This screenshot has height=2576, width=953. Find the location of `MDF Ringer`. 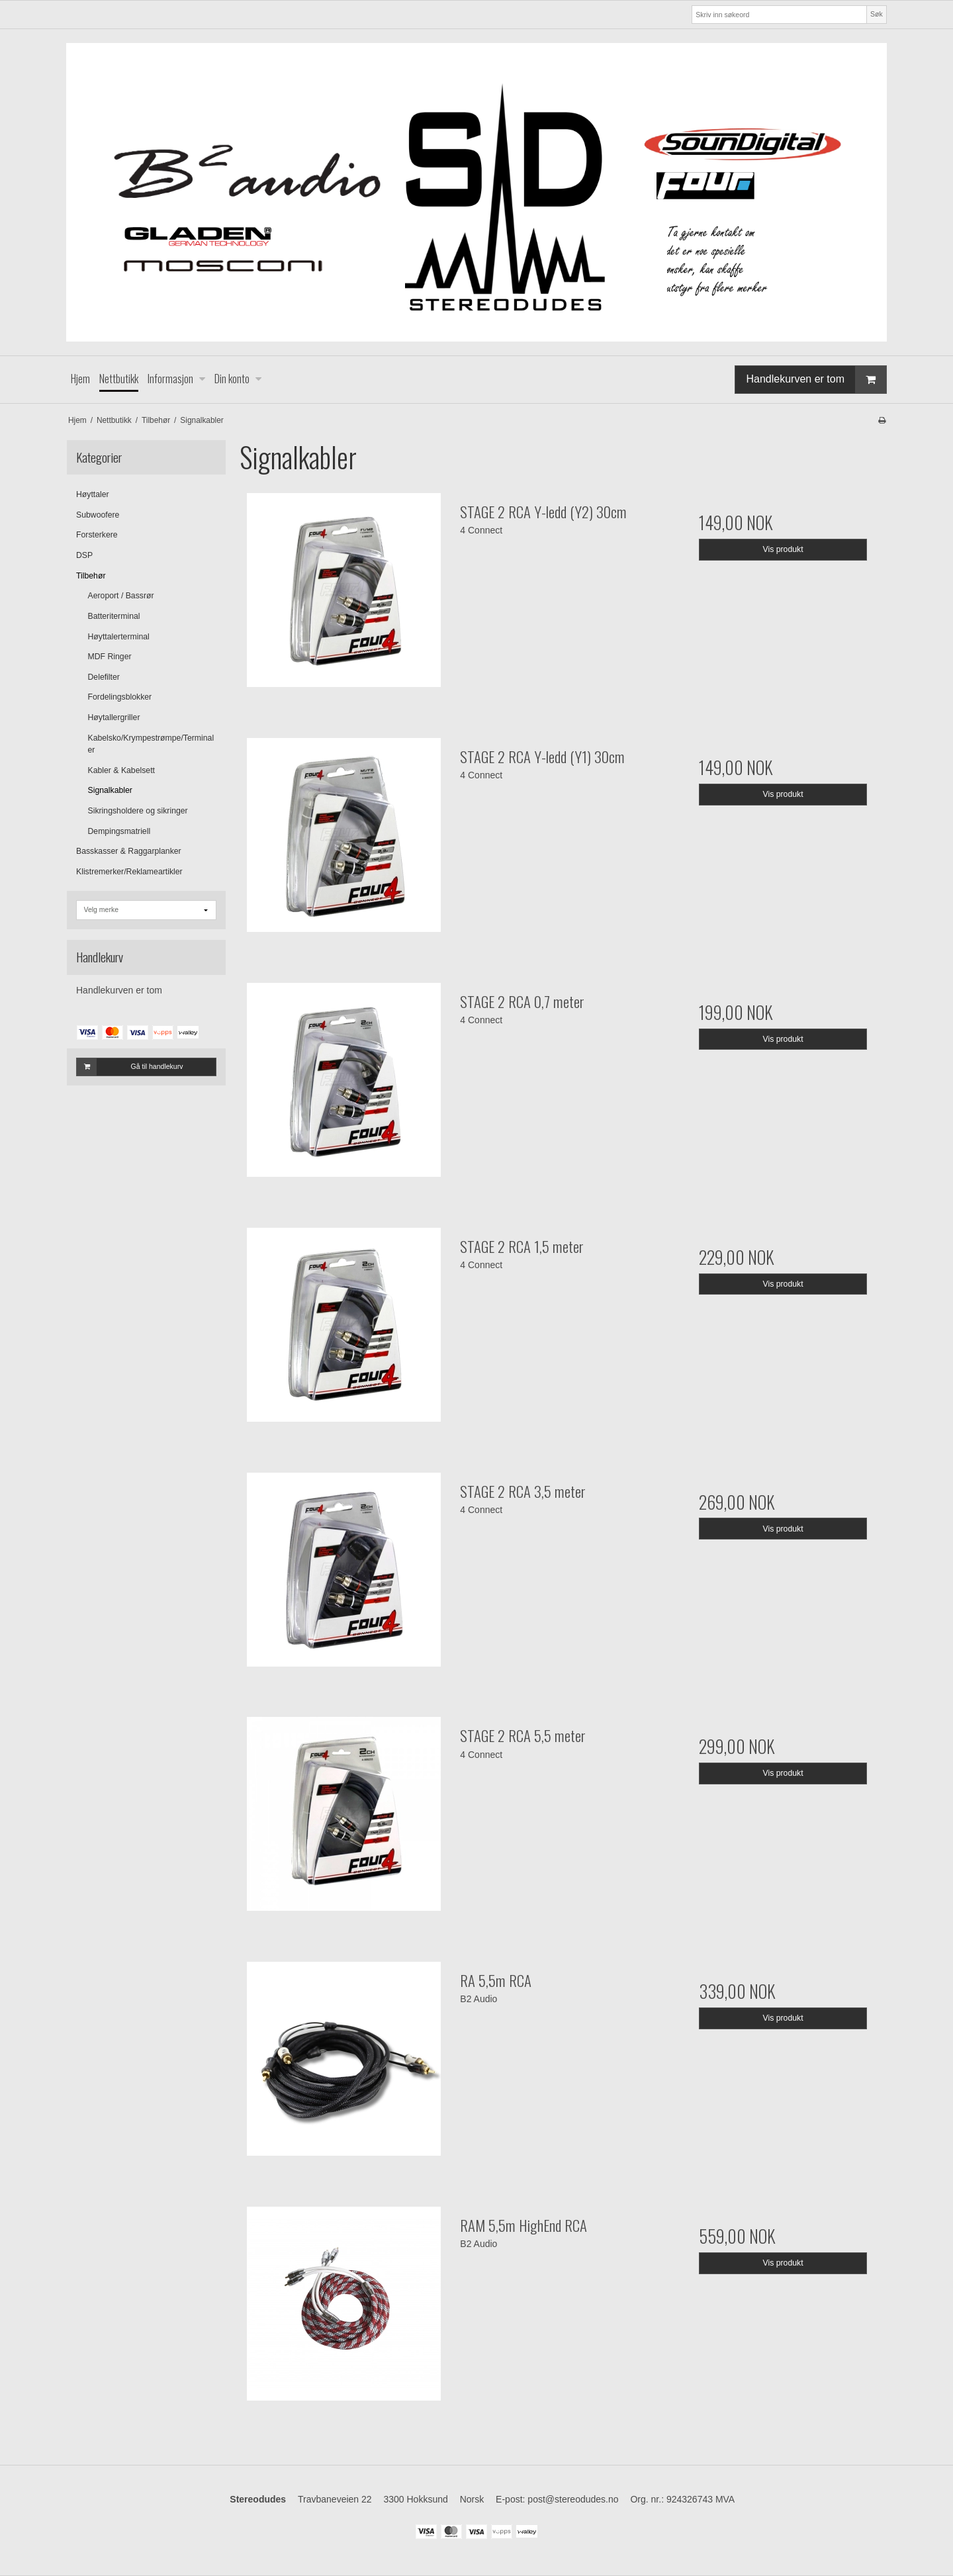

MDF Ringer is located at coordinates (110, 656).